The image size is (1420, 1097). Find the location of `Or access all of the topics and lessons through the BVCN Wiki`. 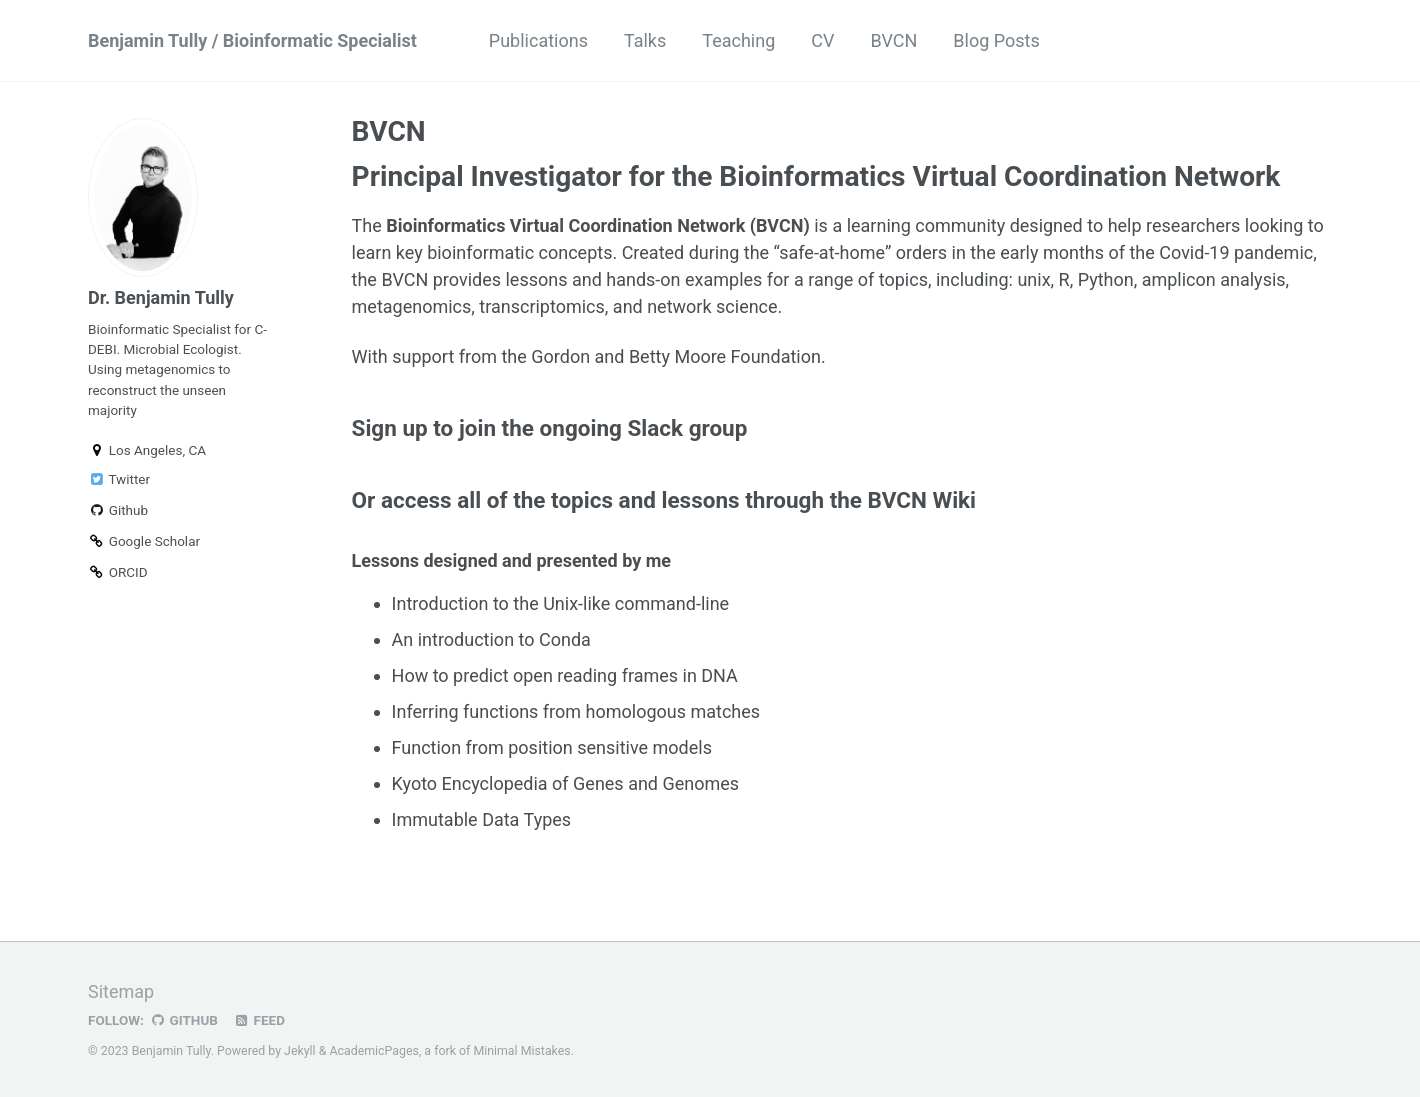

Or access all of the topics and lessons through the BVCN Wiki is located at coordinates (664, 500).